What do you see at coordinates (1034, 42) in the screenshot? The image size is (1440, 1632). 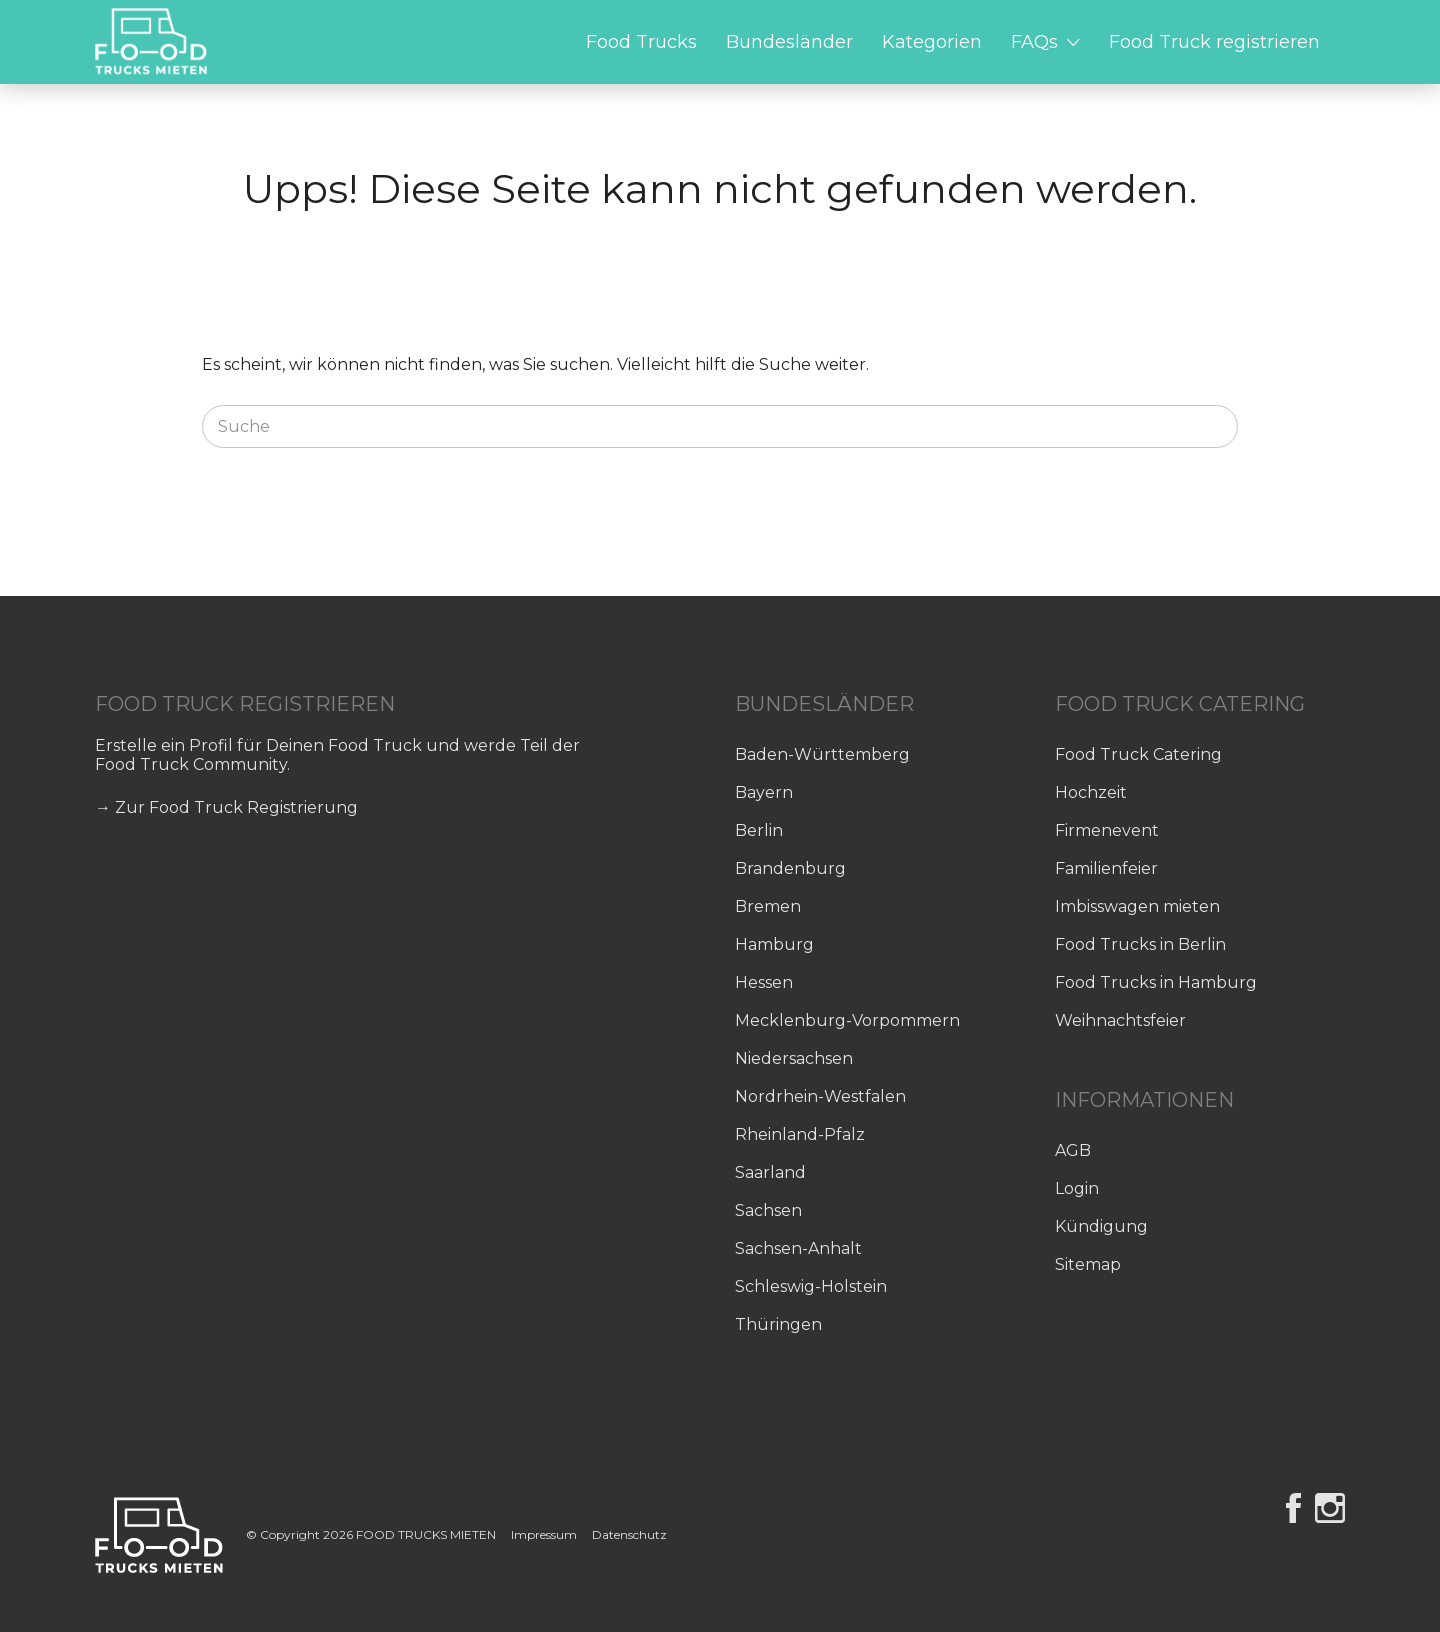 I see `FAQs` at bounding box center [1034, 42].